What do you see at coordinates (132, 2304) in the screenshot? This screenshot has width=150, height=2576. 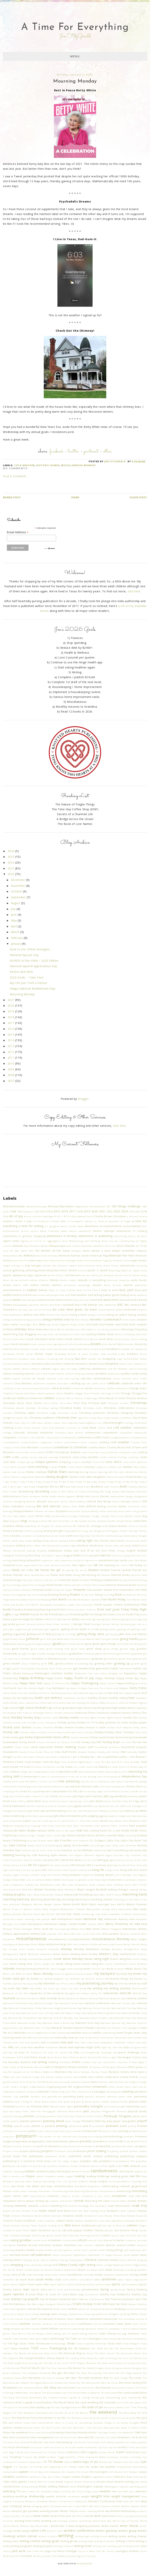 I see `statues` at bounding box center [132, 2304].